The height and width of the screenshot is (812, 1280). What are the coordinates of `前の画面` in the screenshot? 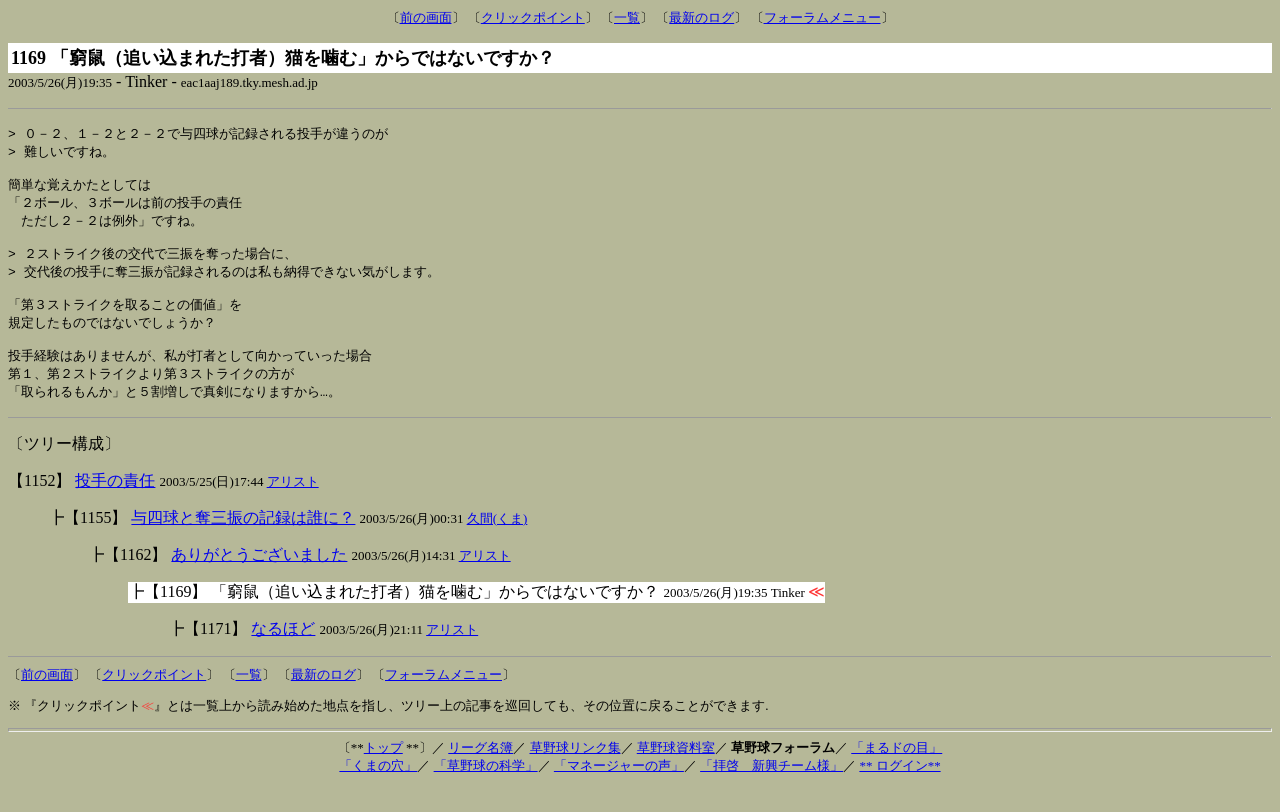 It's located at (426, 17).